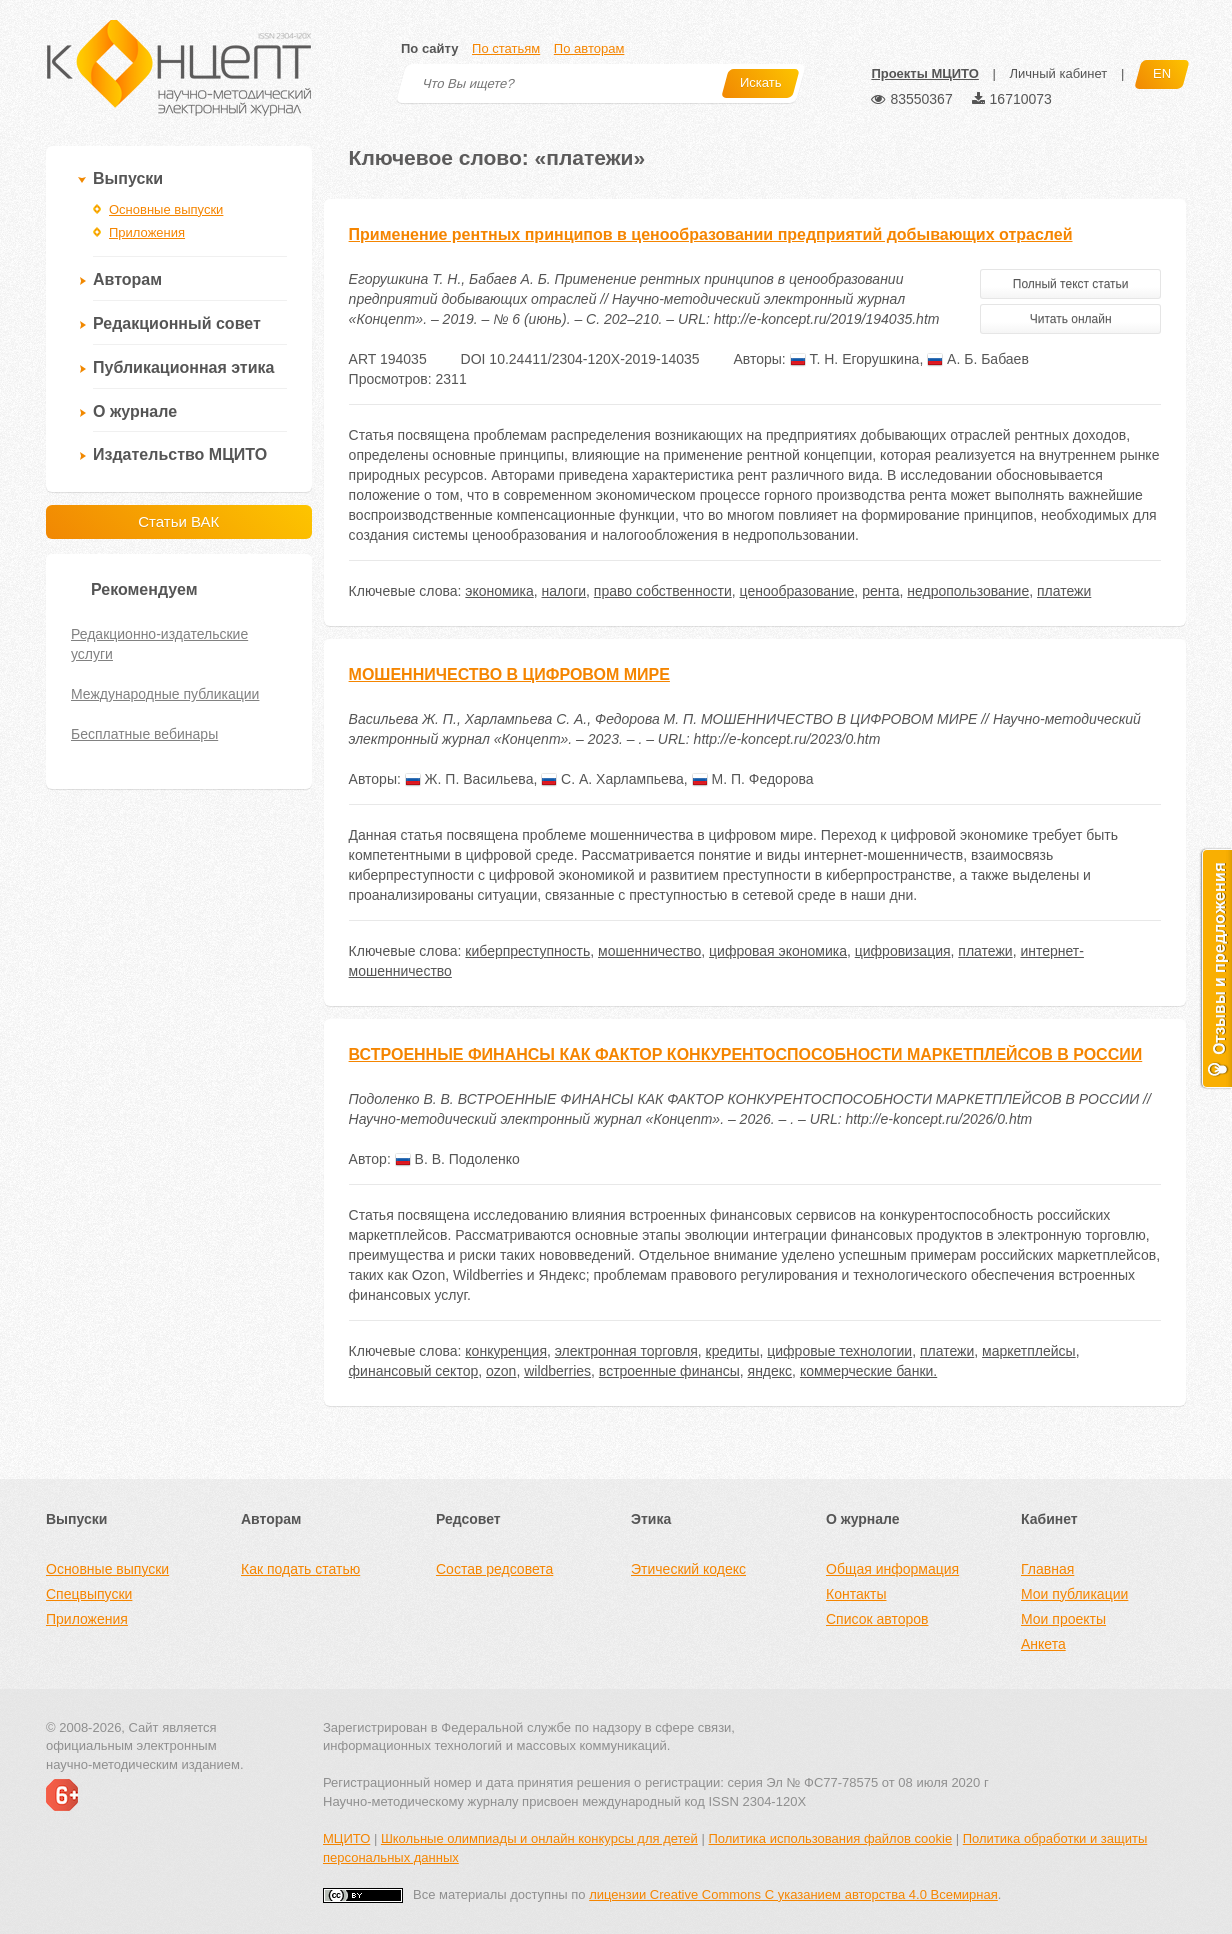  What do you see at coordinates (1047, 1569) in the screenshot?
I see `Главная` at bounding box center [1047, 1569].